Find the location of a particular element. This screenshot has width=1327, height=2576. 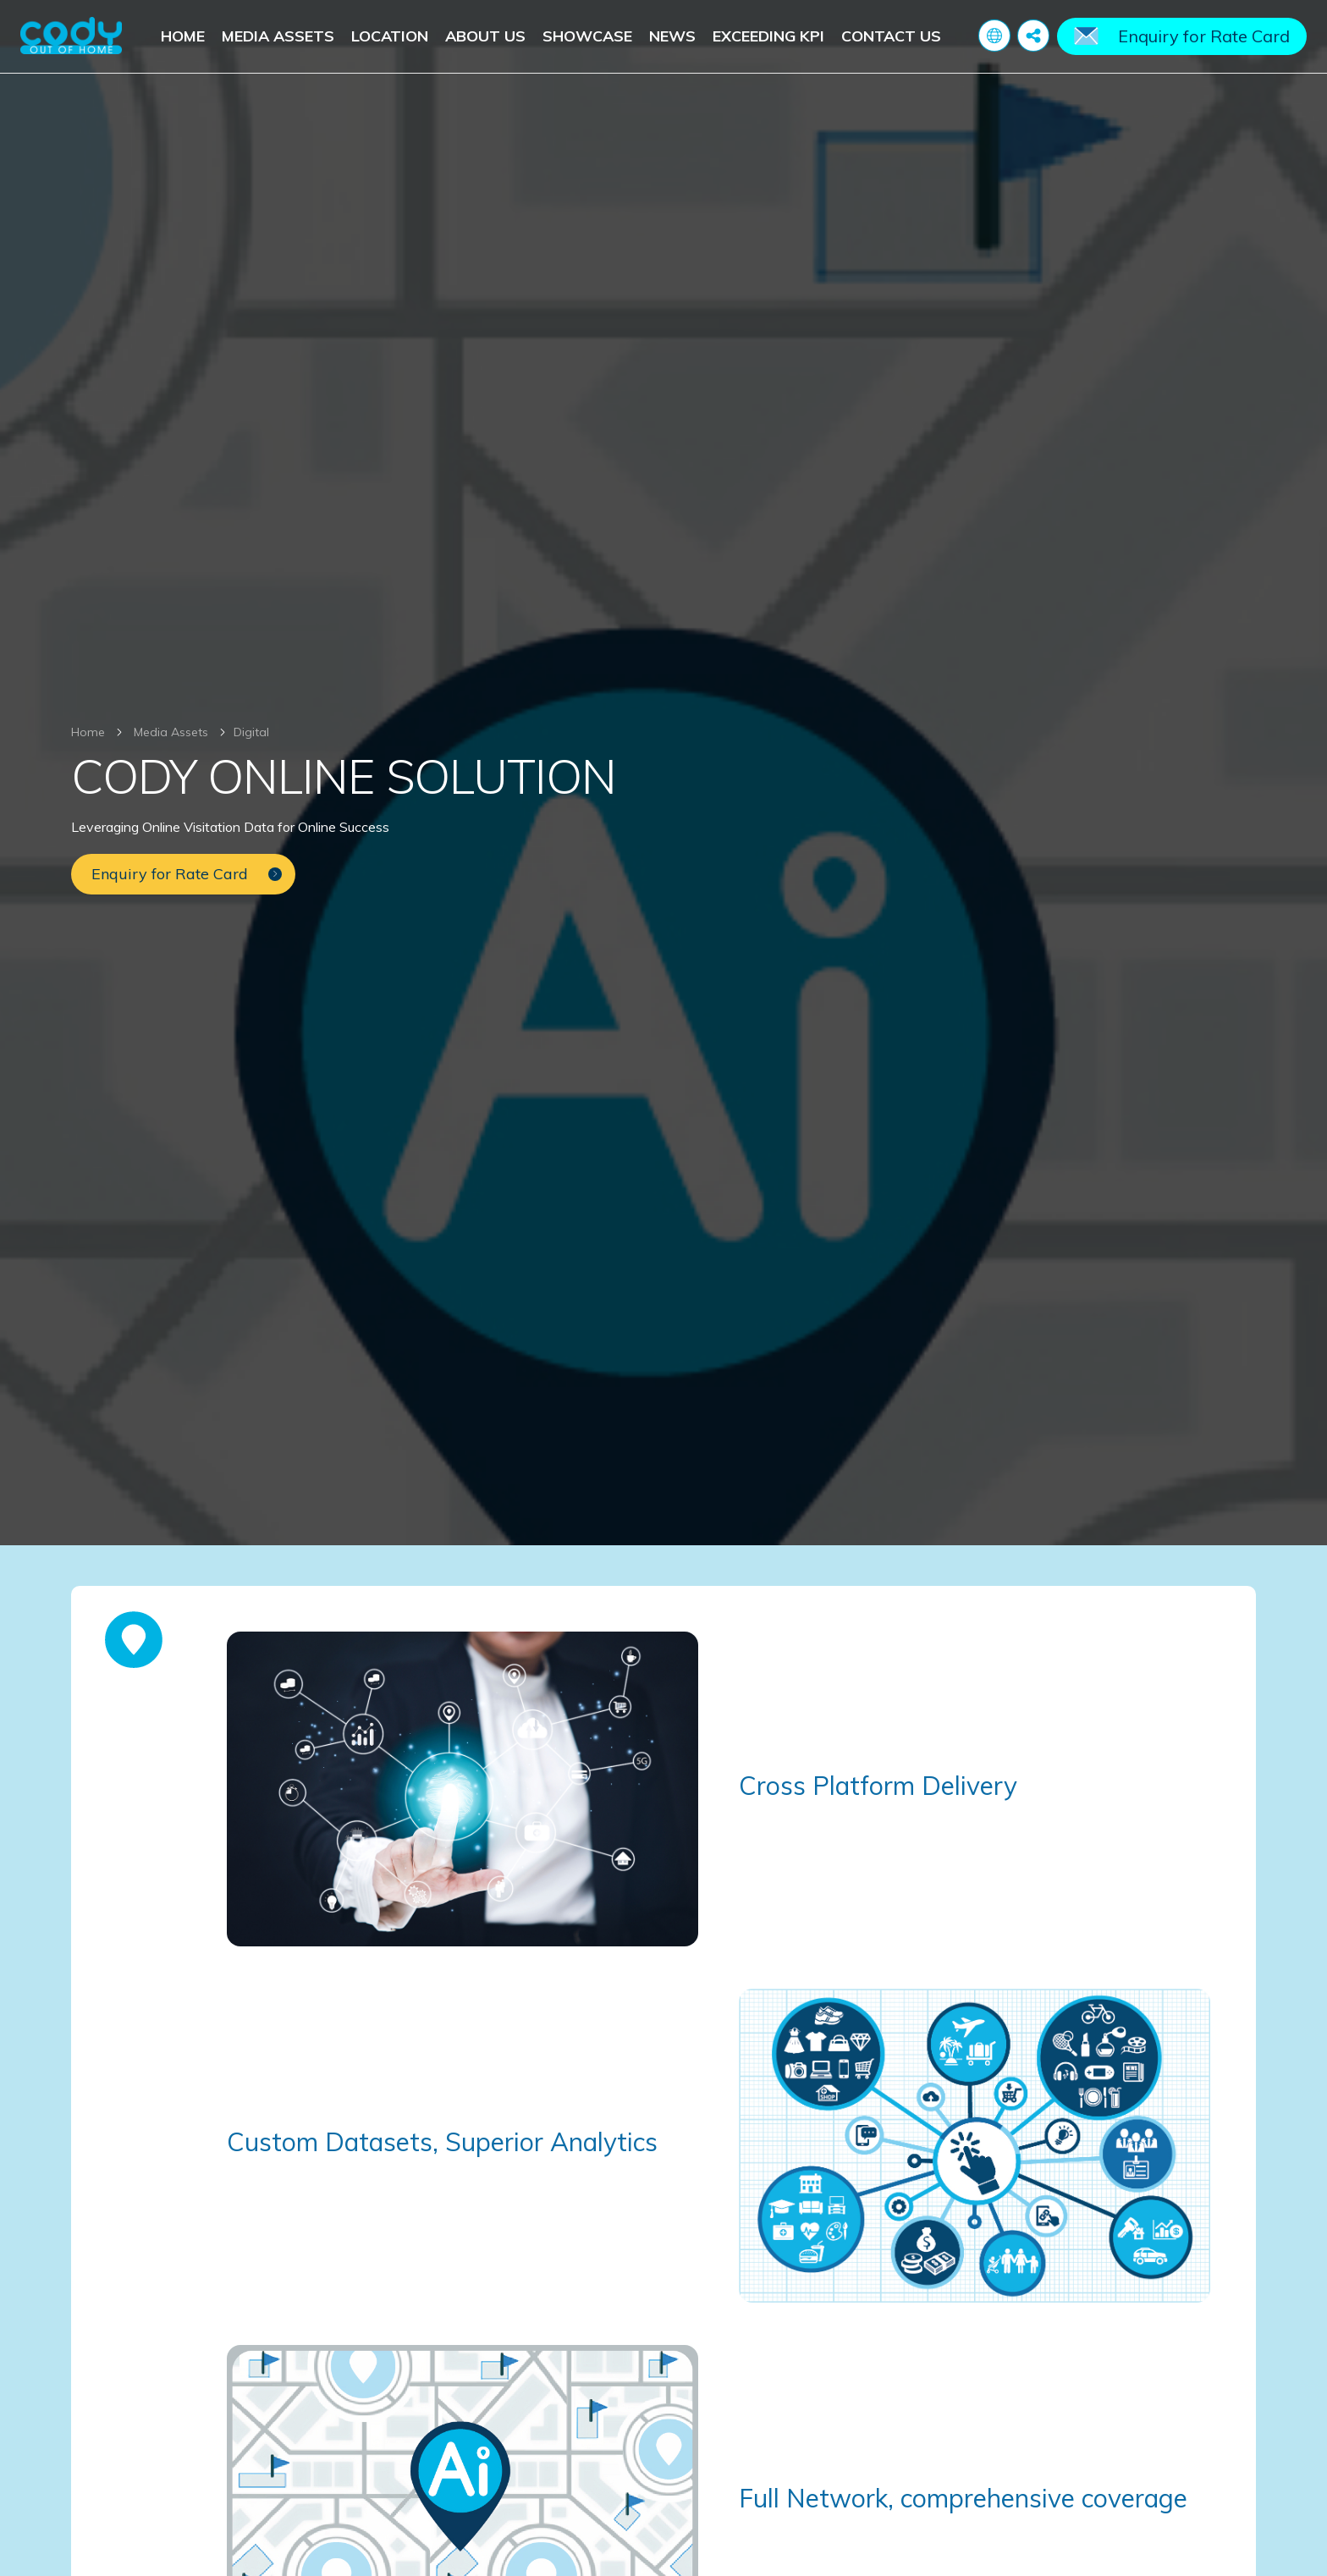

Media Assets is located at coordinates (278, 36).